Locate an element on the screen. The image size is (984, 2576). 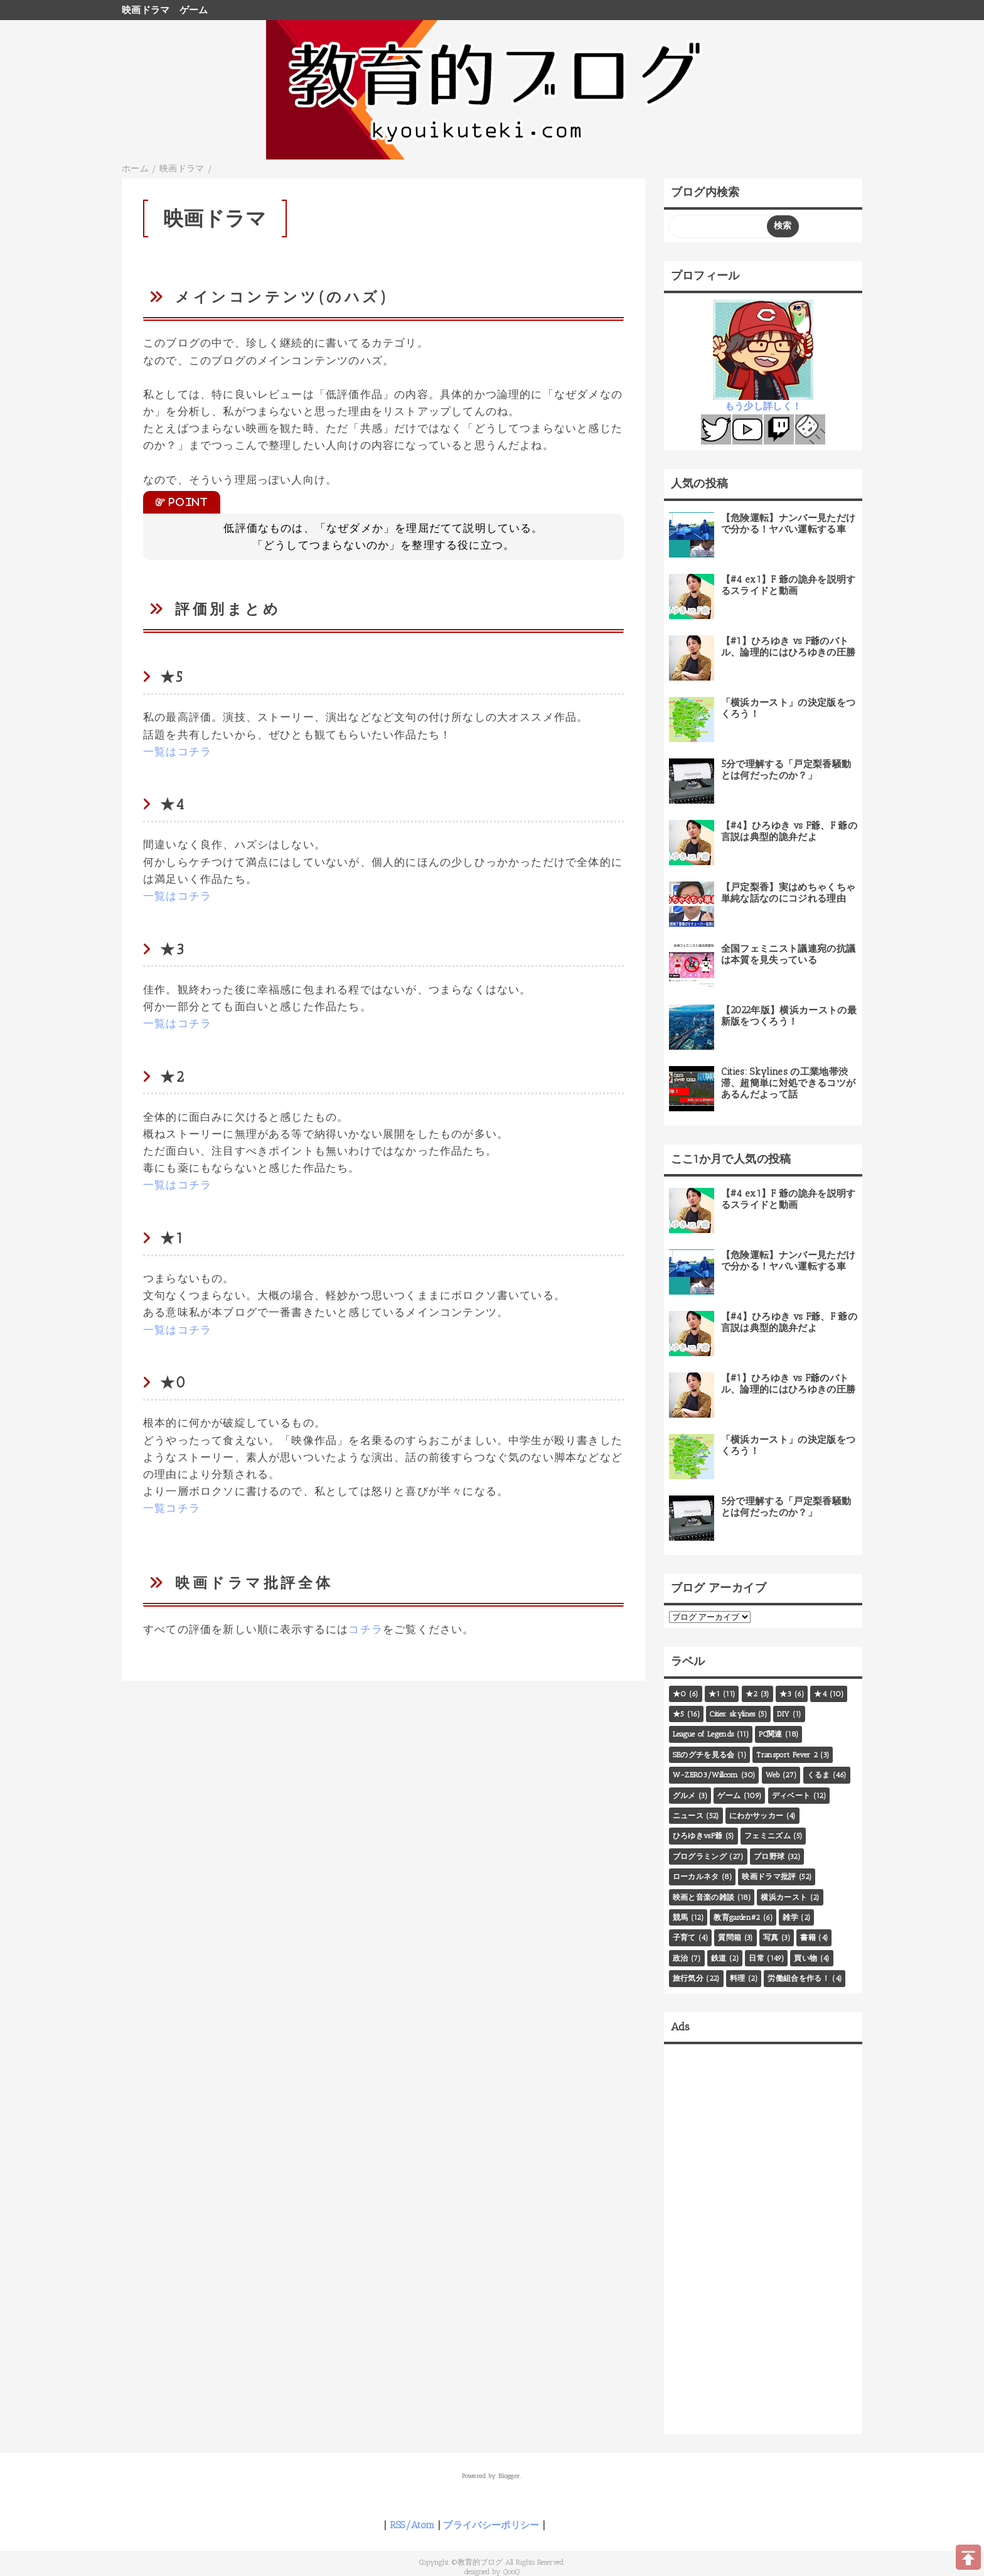
PC関連 is located at coordinates (770, 1734).